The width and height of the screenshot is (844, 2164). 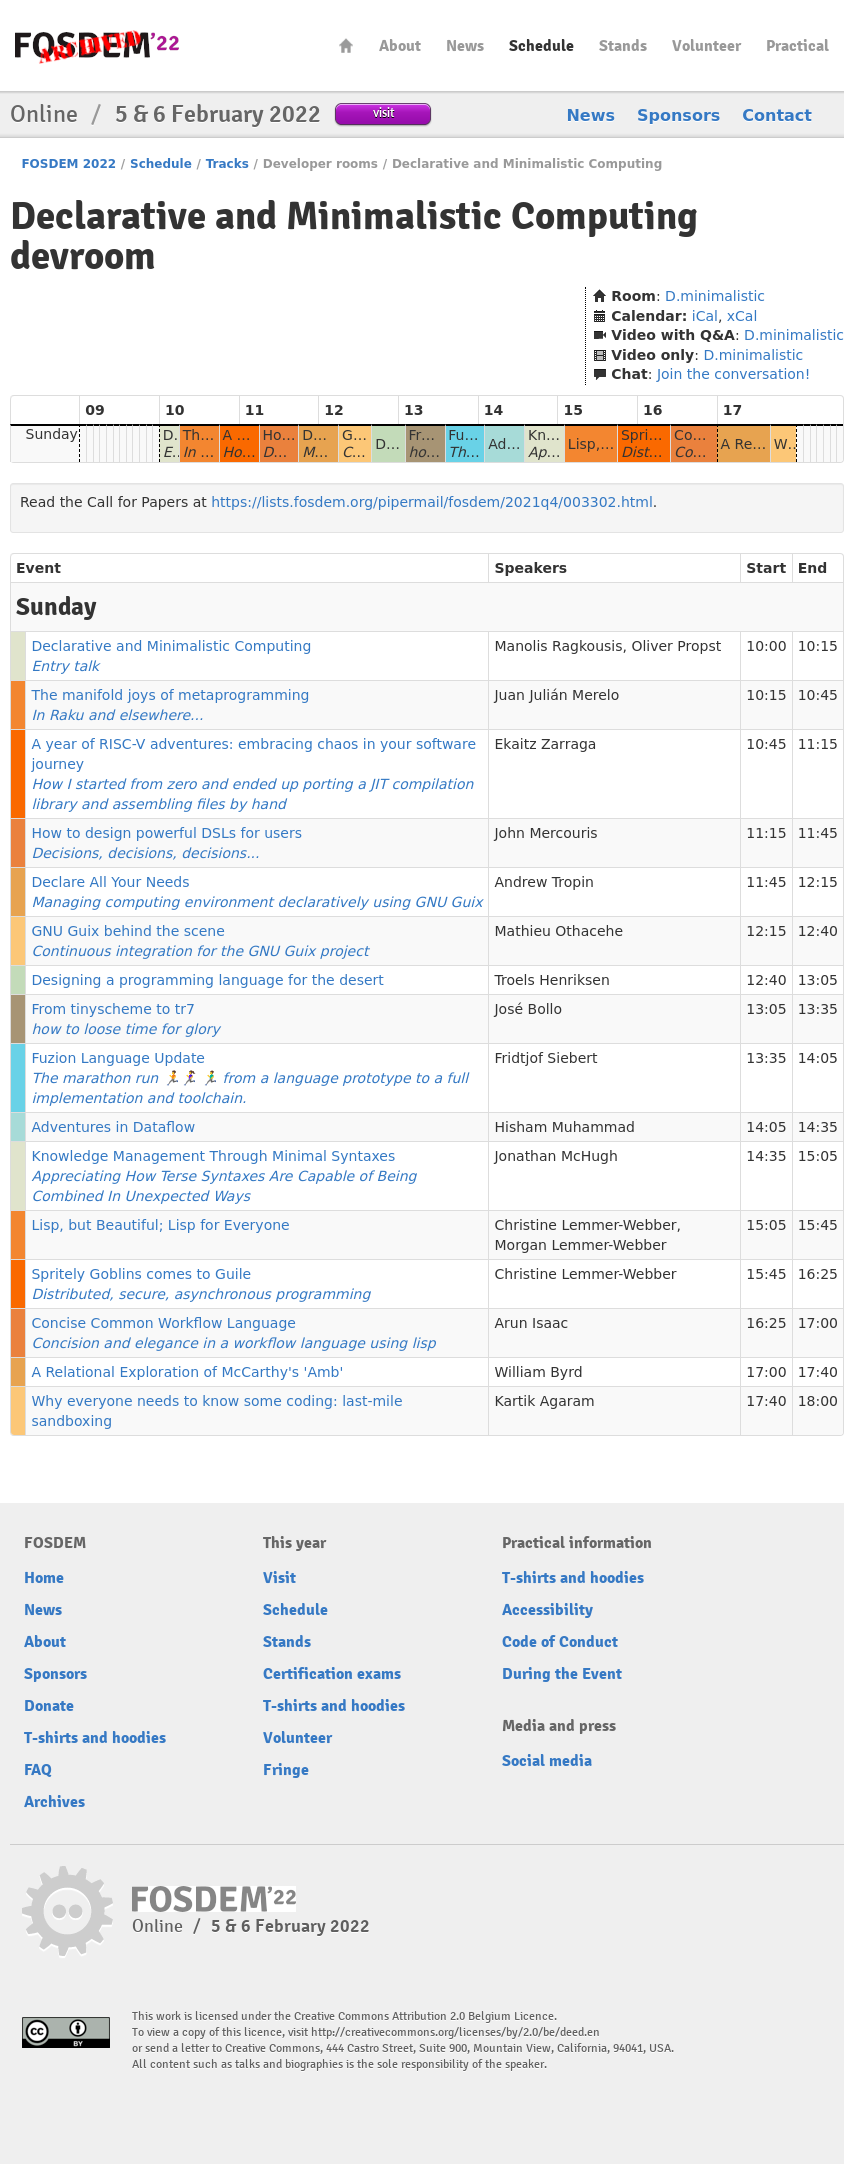 What do you see at coordinates (551, 980) in the screenshot?
I see `Troels Henriksen` at bounding box center [551, 980].